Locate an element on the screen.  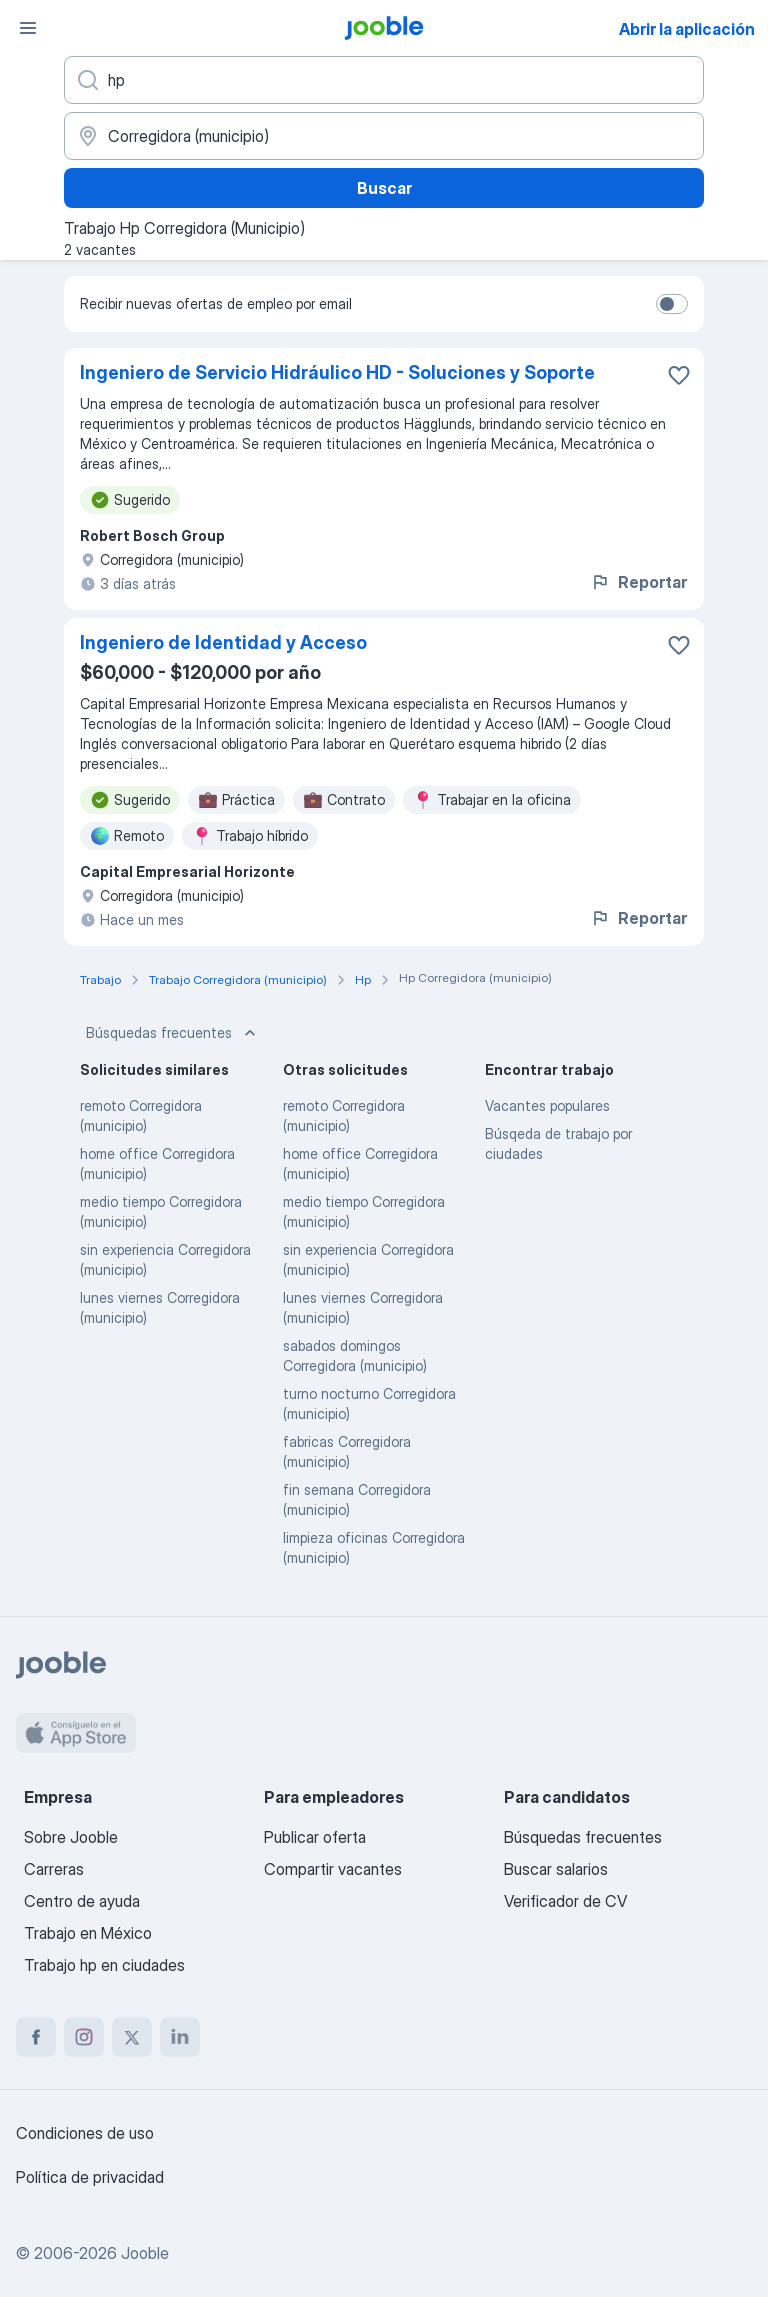
Sobre Jooble is located at coordinates (71, 1837).